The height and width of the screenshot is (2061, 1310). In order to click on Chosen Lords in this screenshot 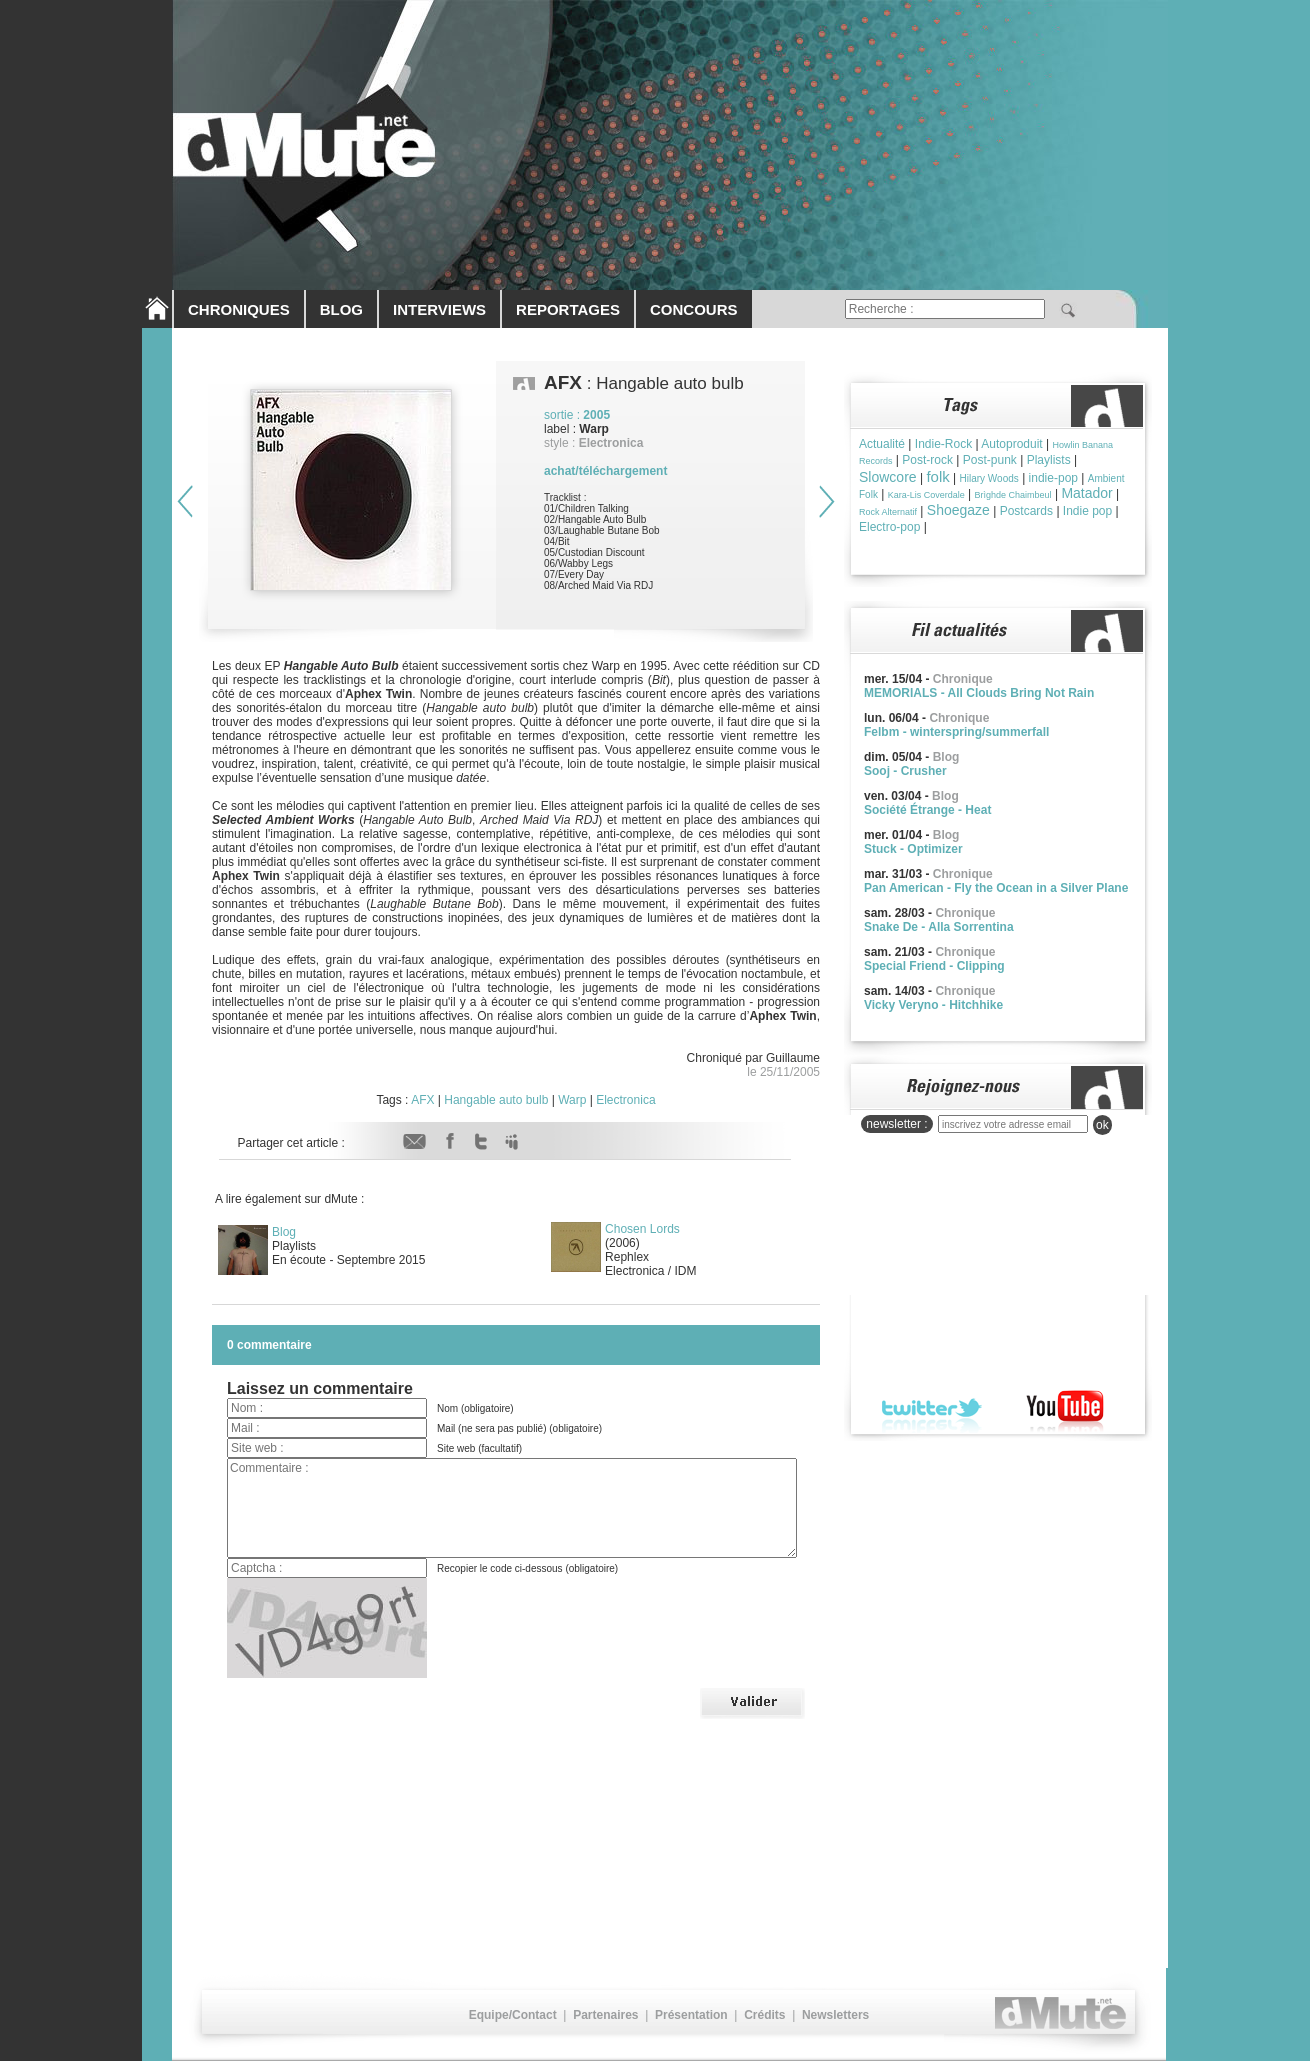, I will do `click(642, 1229)`.